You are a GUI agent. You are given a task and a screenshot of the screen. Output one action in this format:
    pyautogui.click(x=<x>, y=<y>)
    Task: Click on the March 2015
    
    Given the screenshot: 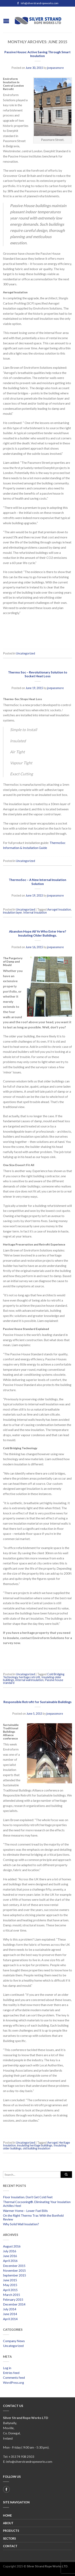 What is the action you would take?
    pyautogui.click(x=11, y=2294)
    